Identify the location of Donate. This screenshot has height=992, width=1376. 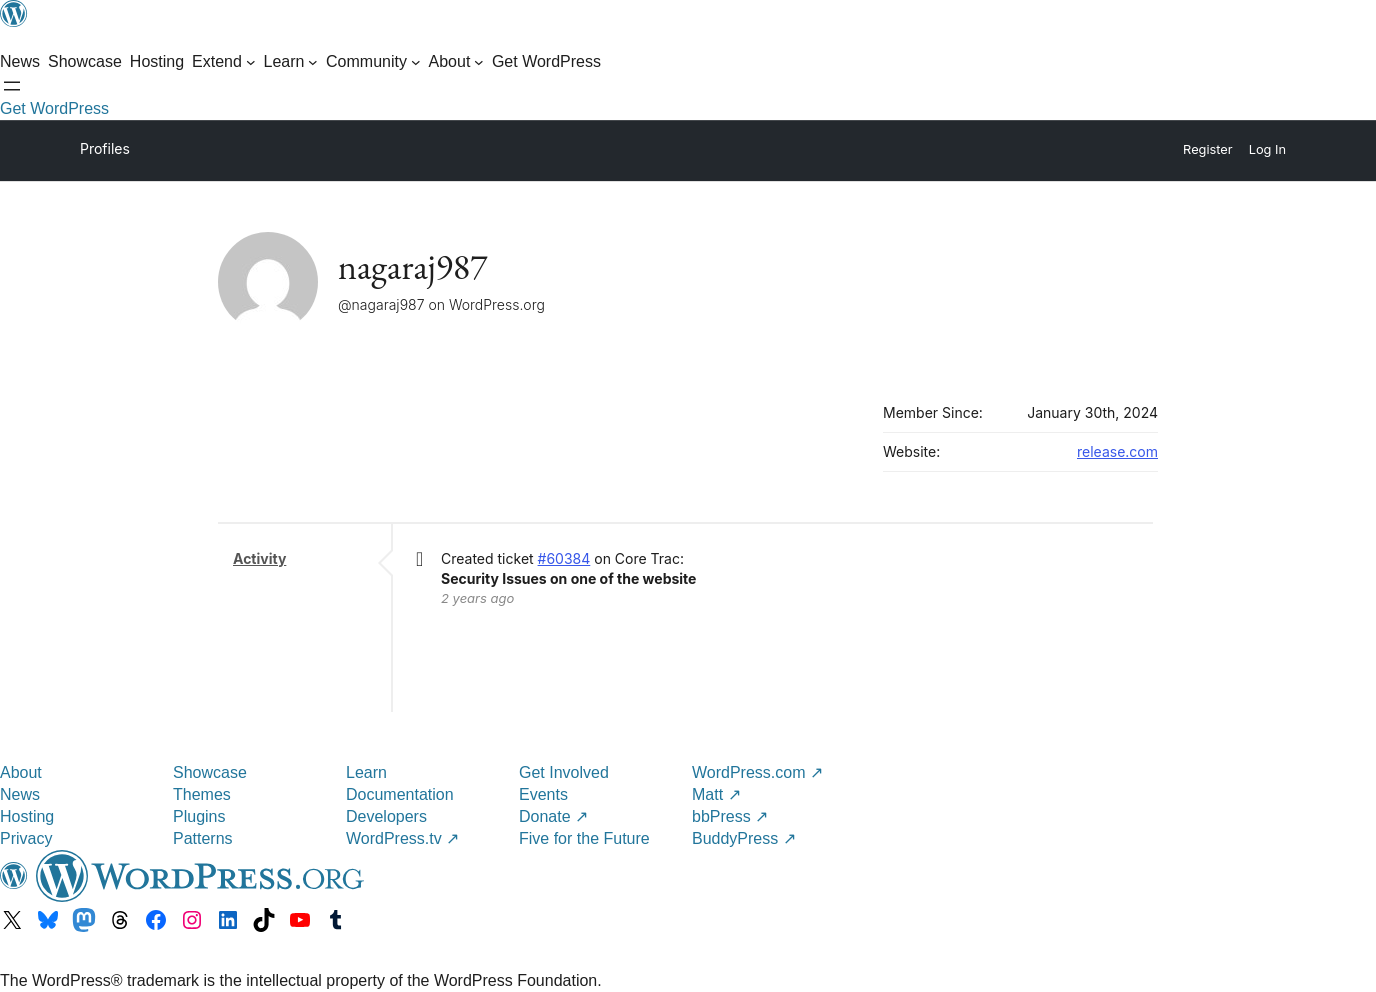
(553, 816).